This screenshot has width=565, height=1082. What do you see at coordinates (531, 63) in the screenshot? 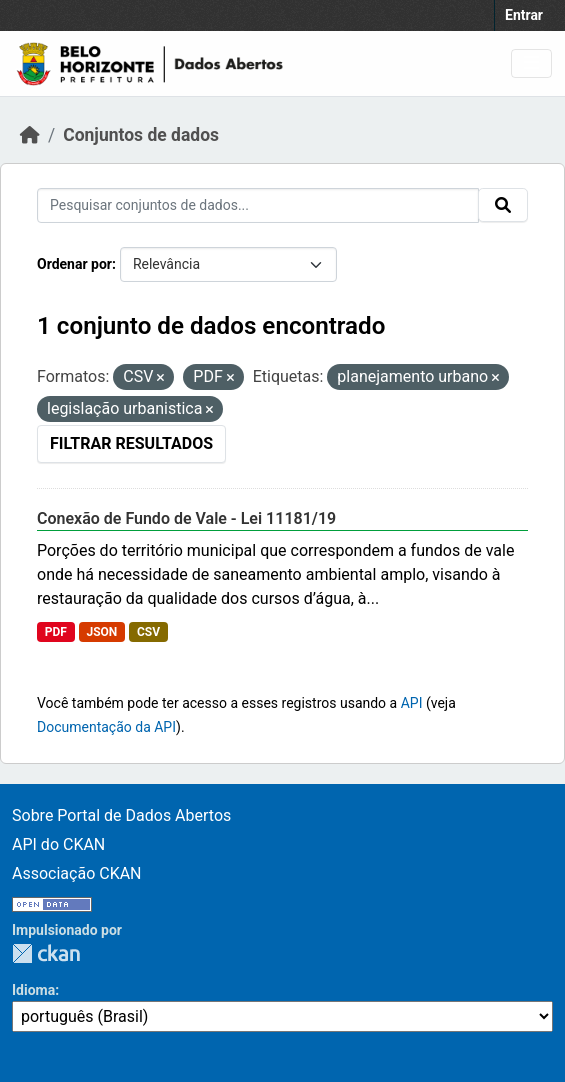
I see `[Toggle navigation]` at bounding box center [531, 63].